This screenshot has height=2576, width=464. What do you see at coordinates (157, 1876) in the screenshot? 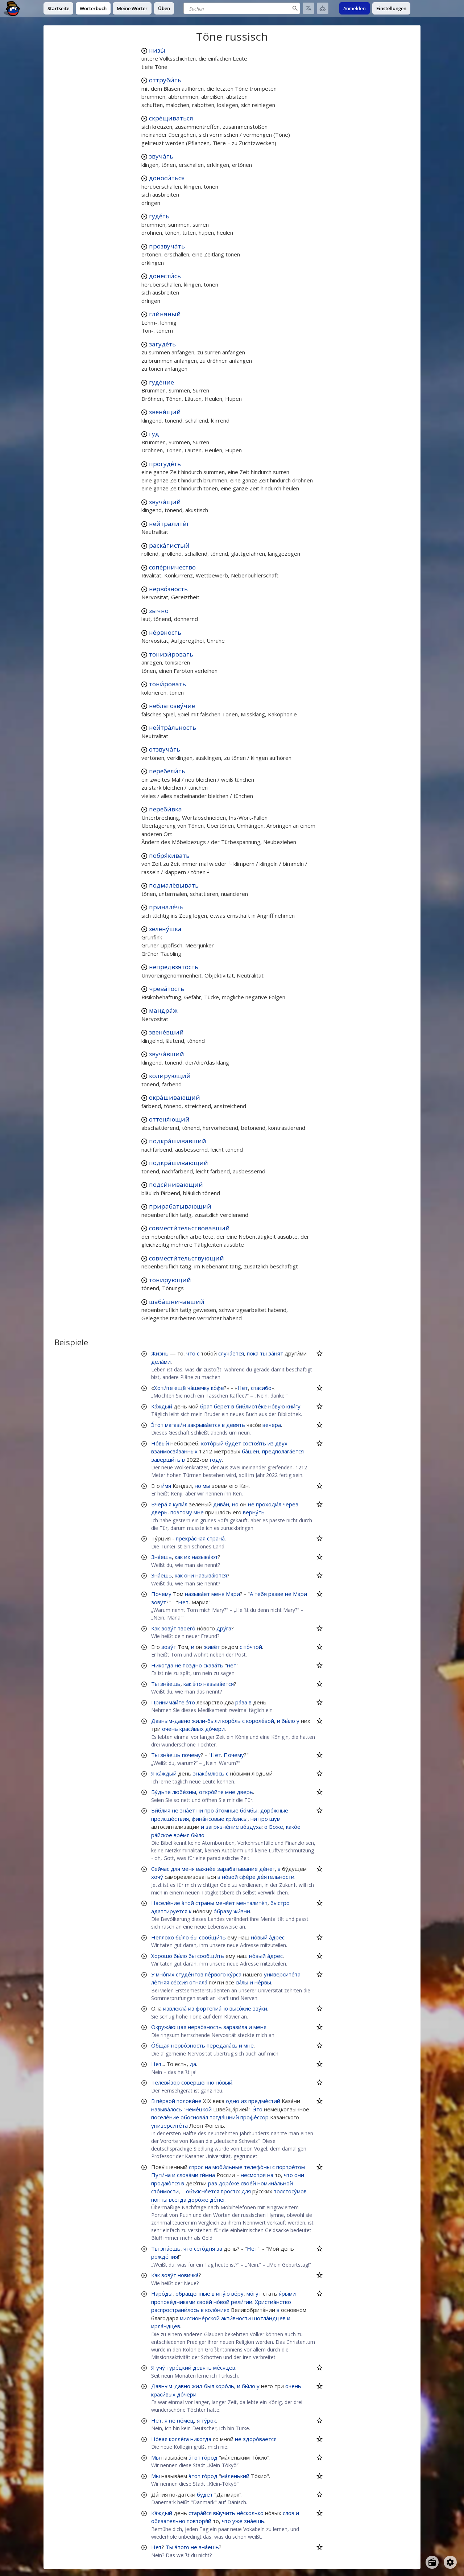
I see `хочу́` at bounding box center [157, 1876].